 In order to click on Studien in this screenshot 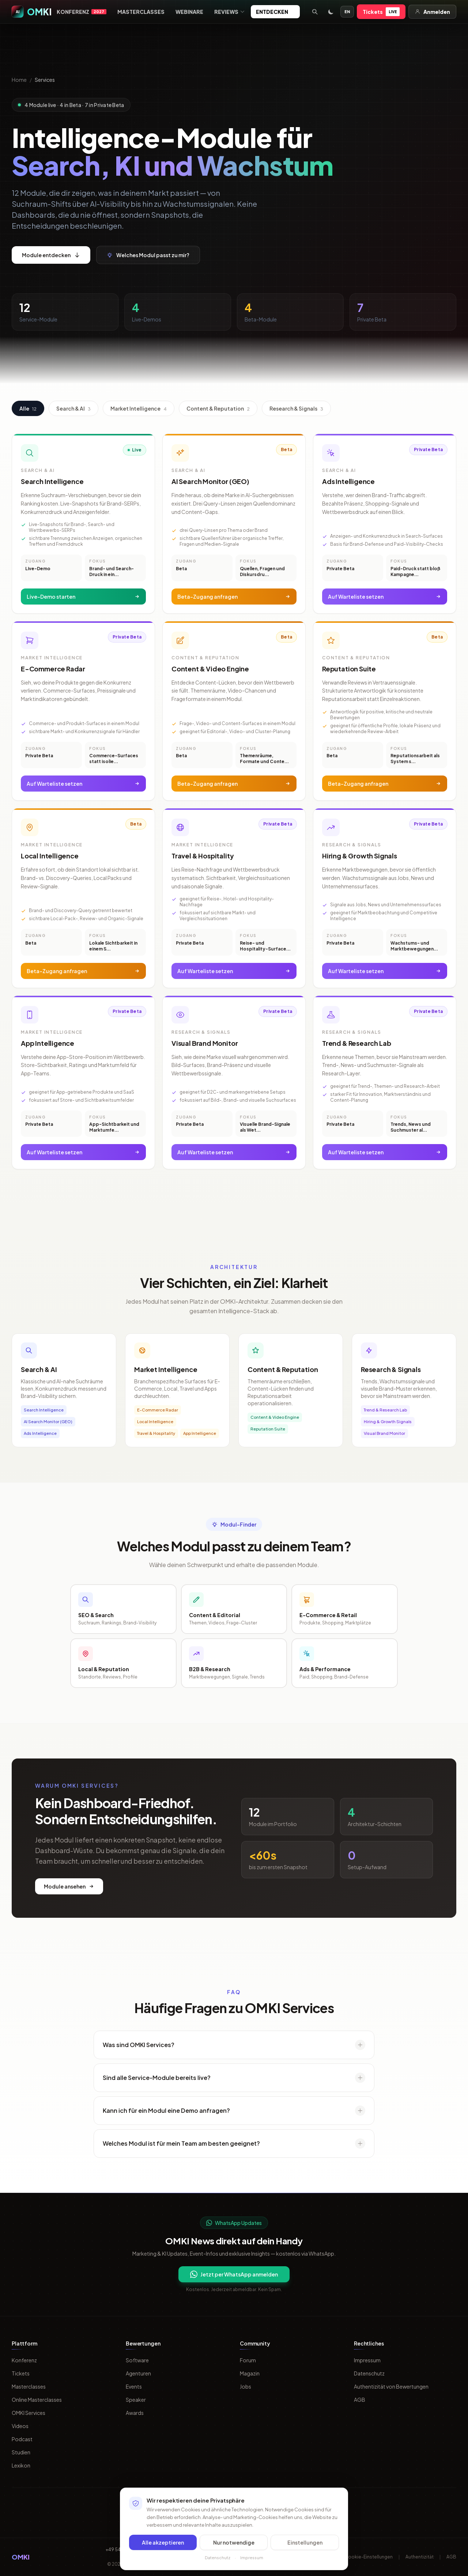, I will do `click(21, 2452)`.